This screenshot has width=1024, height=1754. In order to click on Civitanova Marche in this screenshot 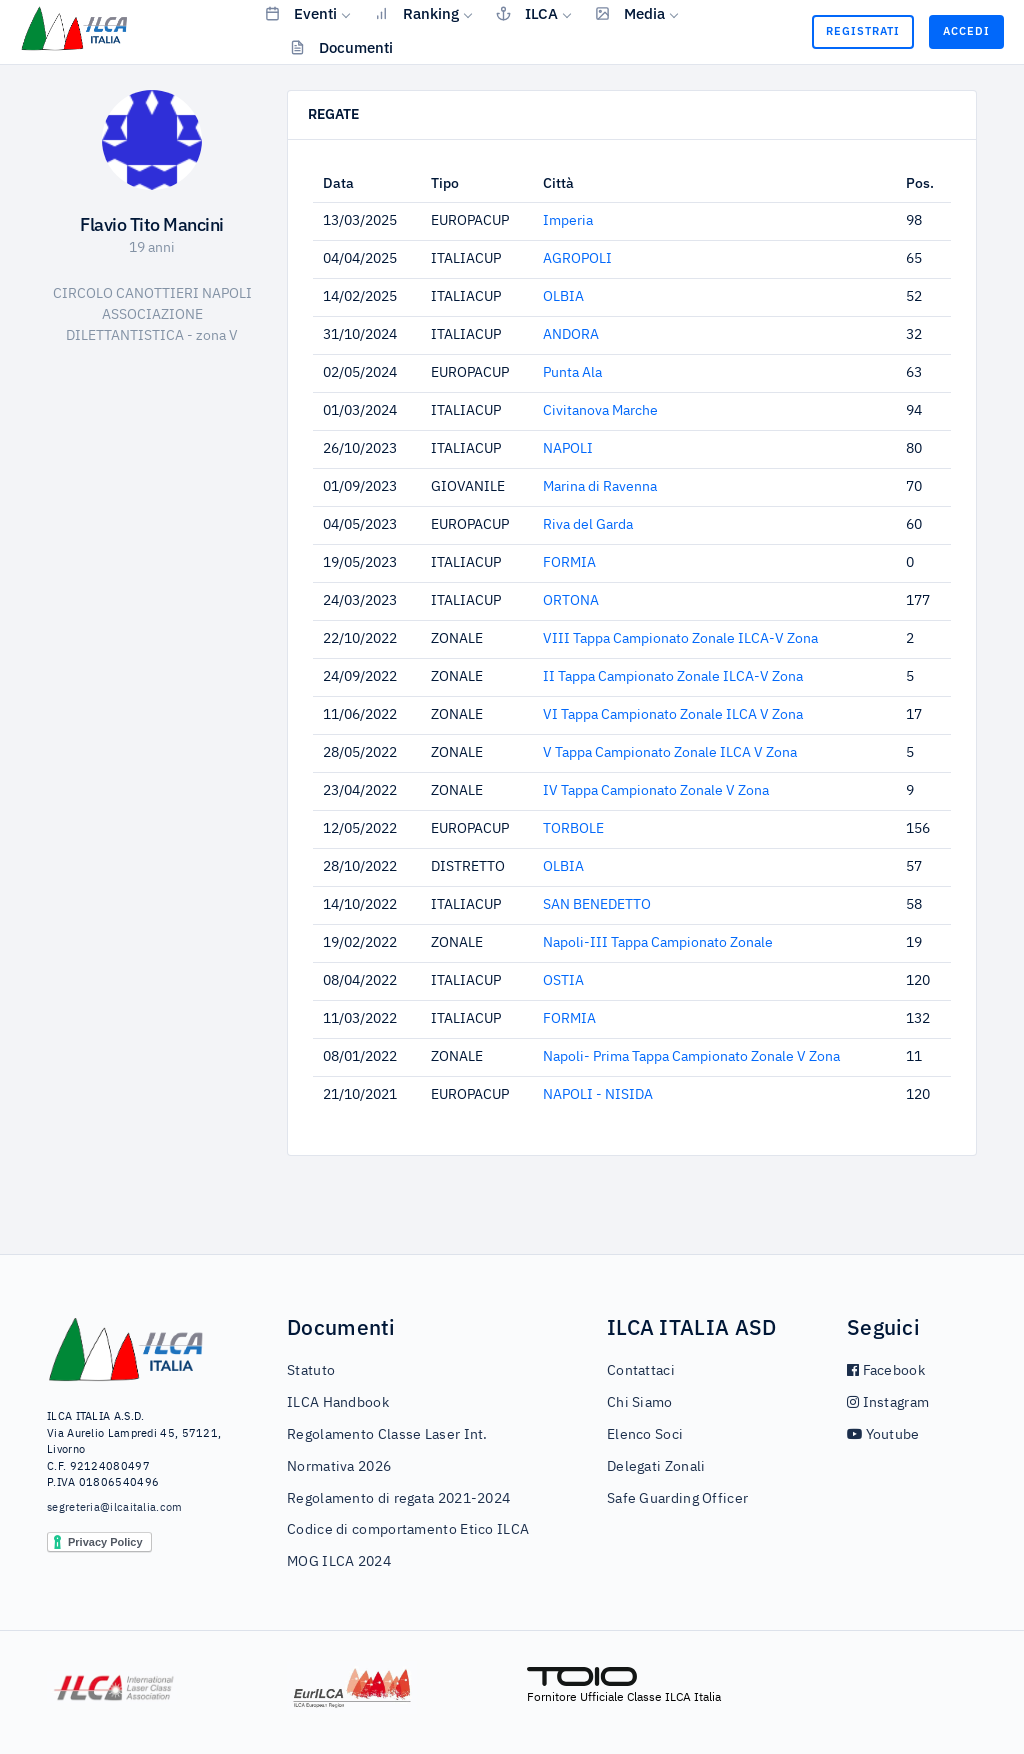, I will do `click(600, 411)`.